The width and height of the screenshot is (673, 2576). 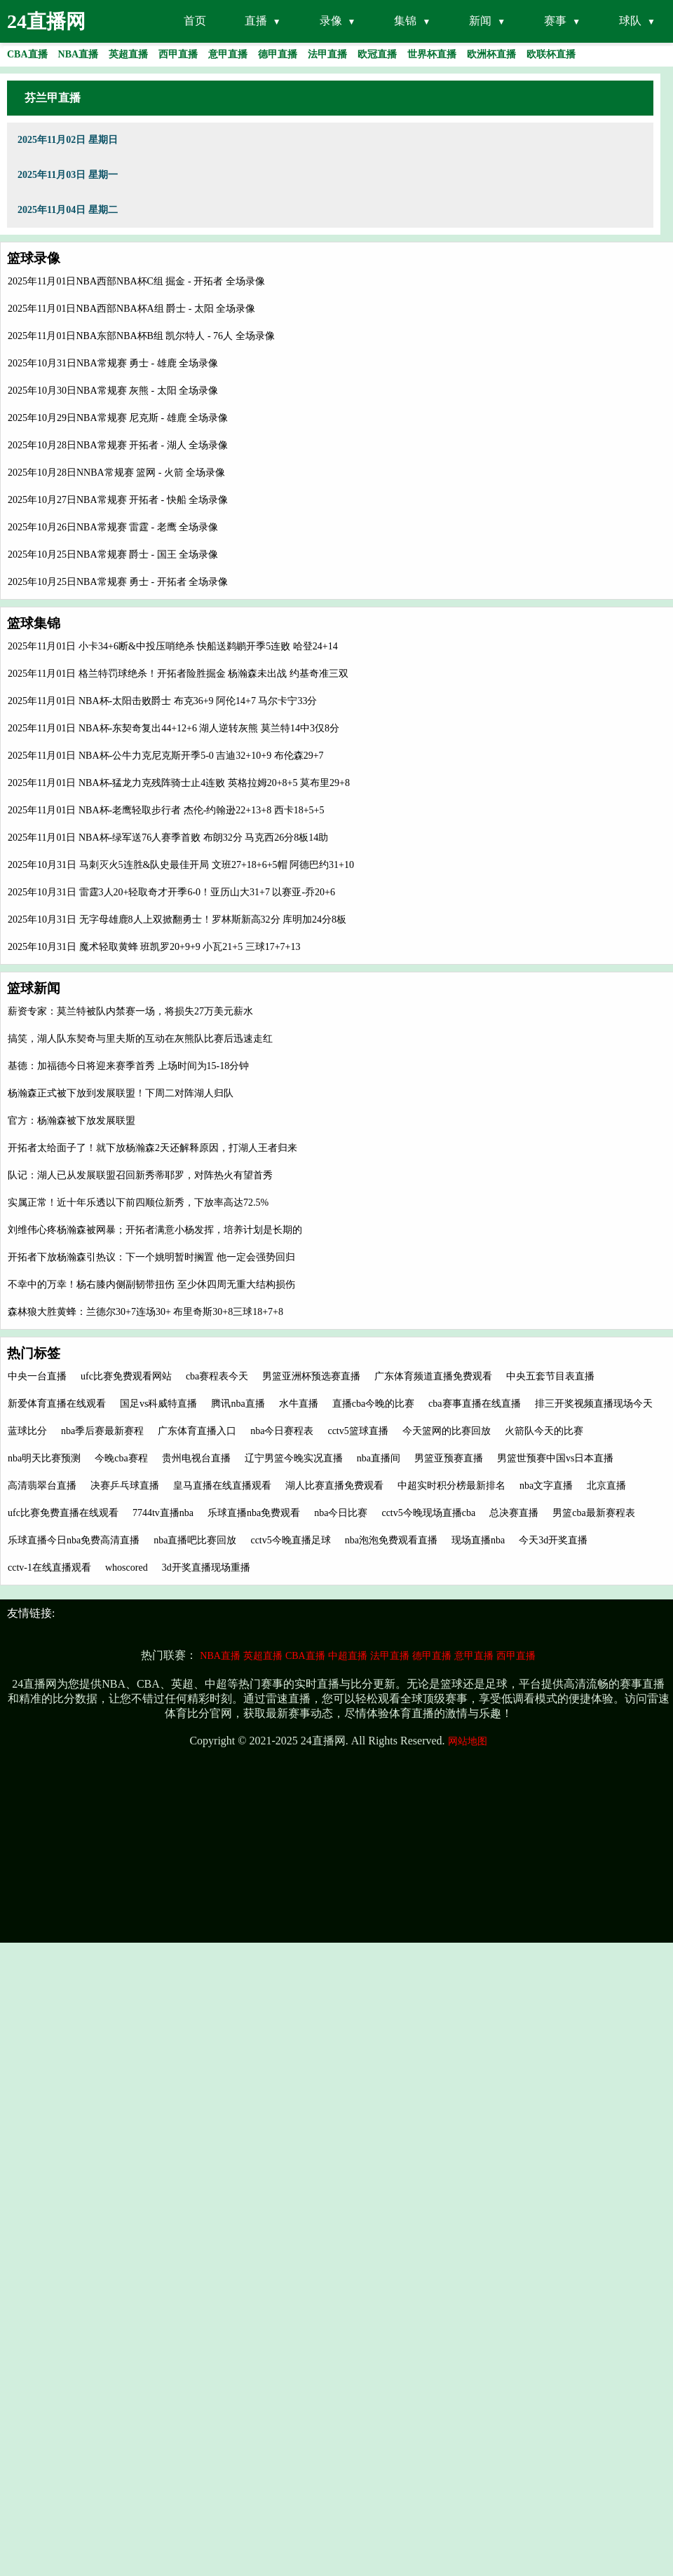 What do you see at coordinates (128, 1066) in the screenshot?
I see `基德：加福德今日将迎来赛季首秀 上场时间为15-18分钟` at bounding box center [128, 1066].